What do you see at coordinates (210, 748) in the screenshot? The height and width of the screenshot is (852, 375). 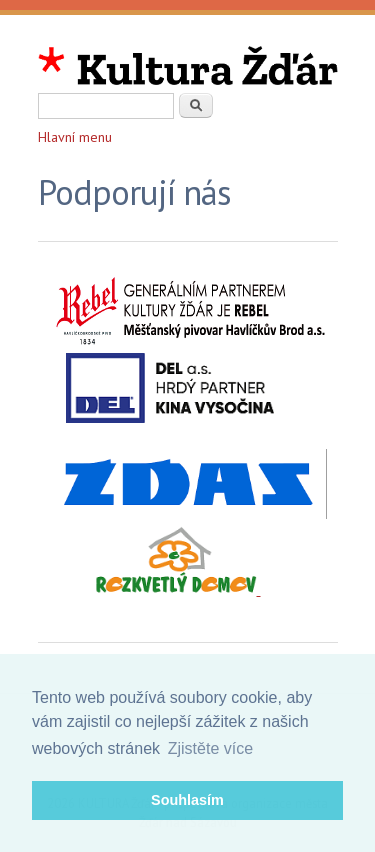 I see `Zjistěte více [button]` at bounding box center [210, 748].